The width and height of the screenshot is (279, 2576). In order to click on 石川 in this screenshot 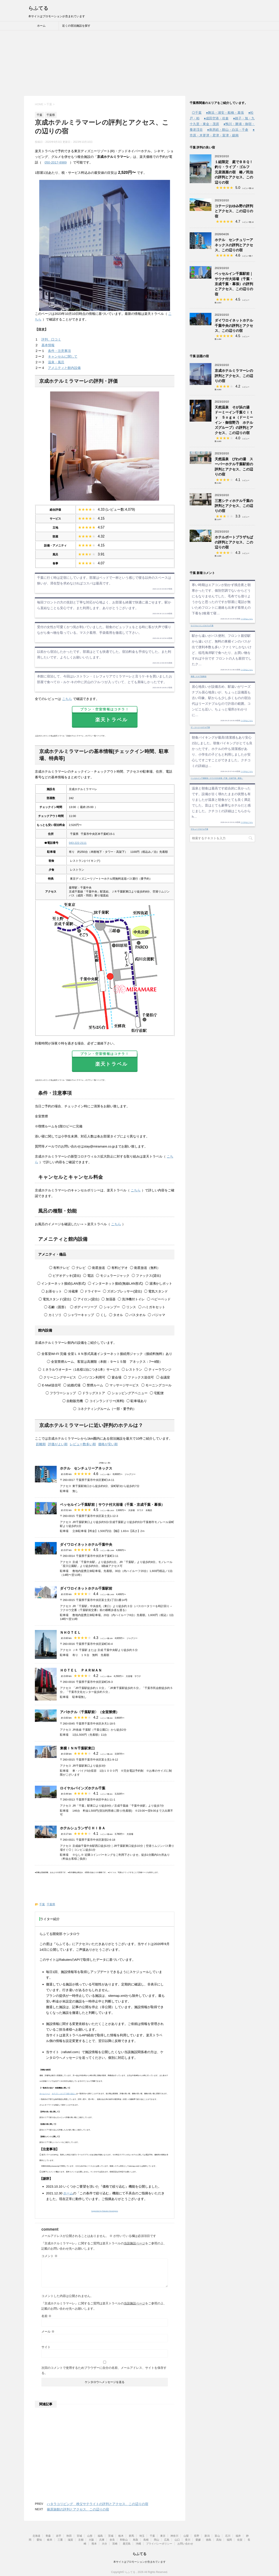, I will do `click(227, 2535)`.